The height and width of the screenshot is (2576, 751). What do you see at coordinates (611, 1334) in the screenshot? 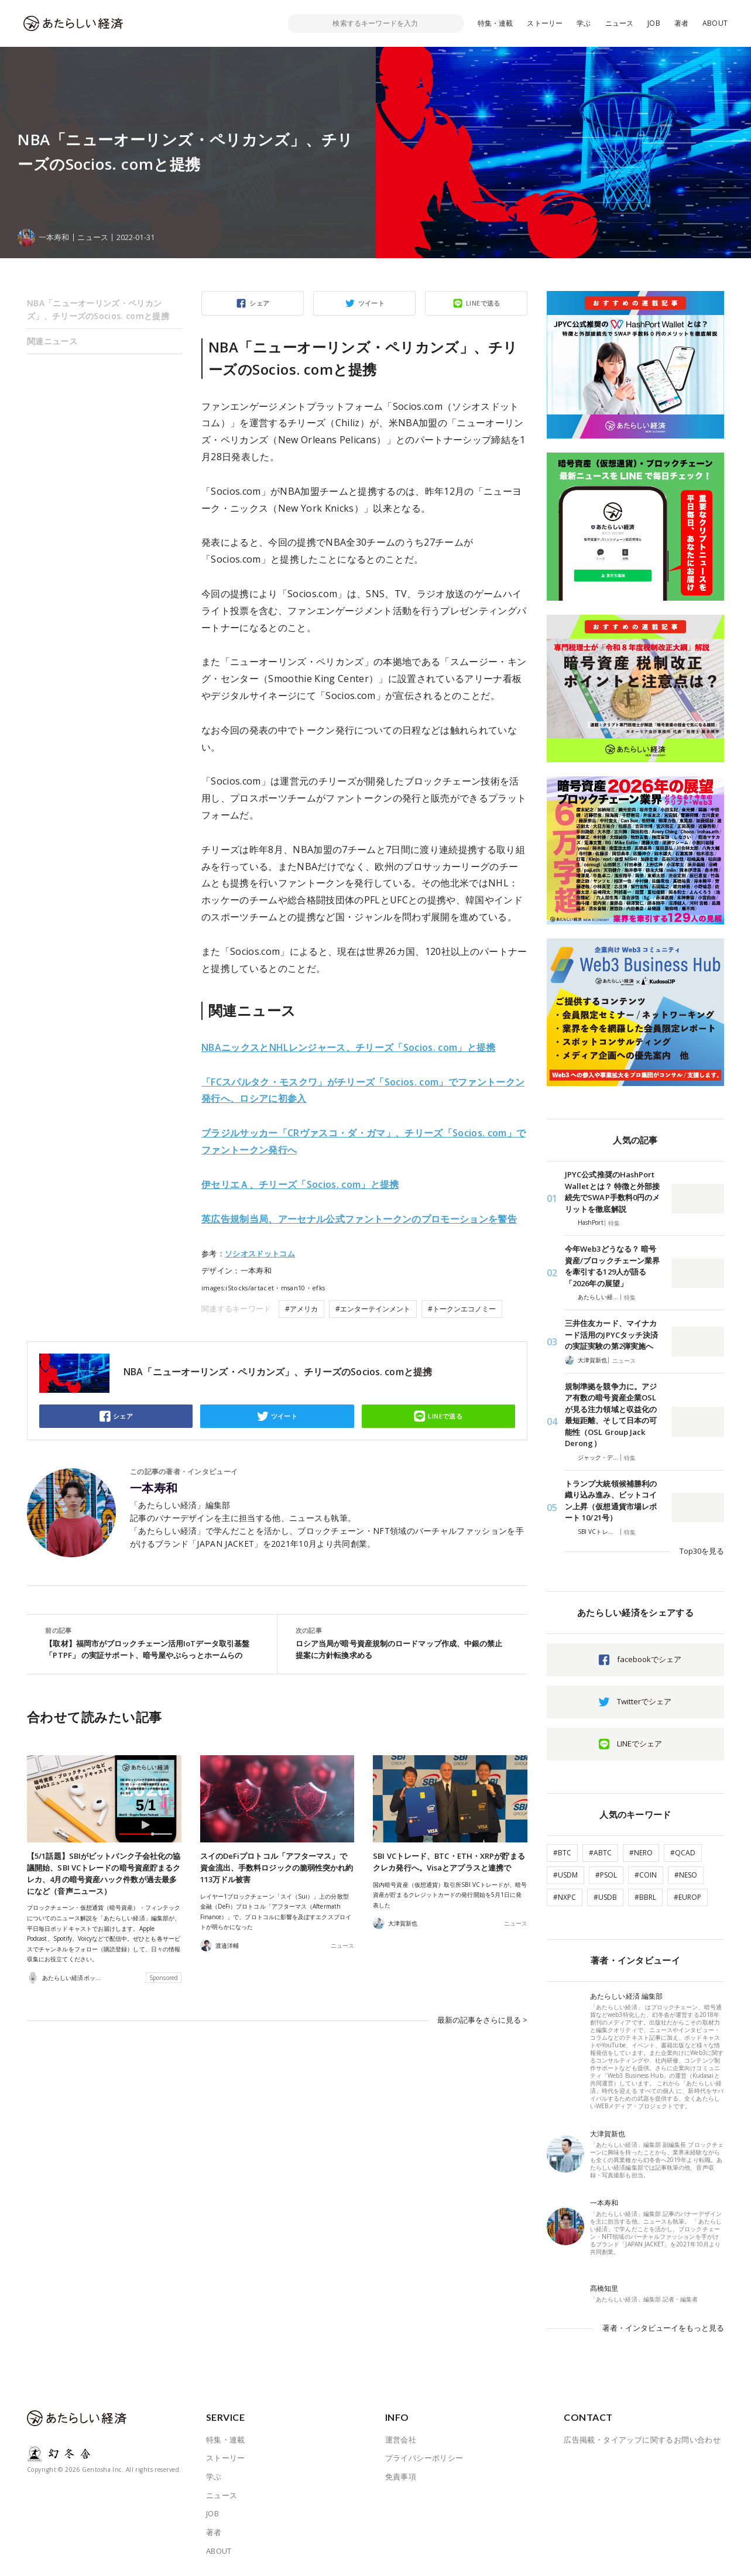
I see `三井住友カード、マイナカード活用のJPYCタッチ決済の実証実験の第2弾実施へ` at bounding box center [611, 1334].